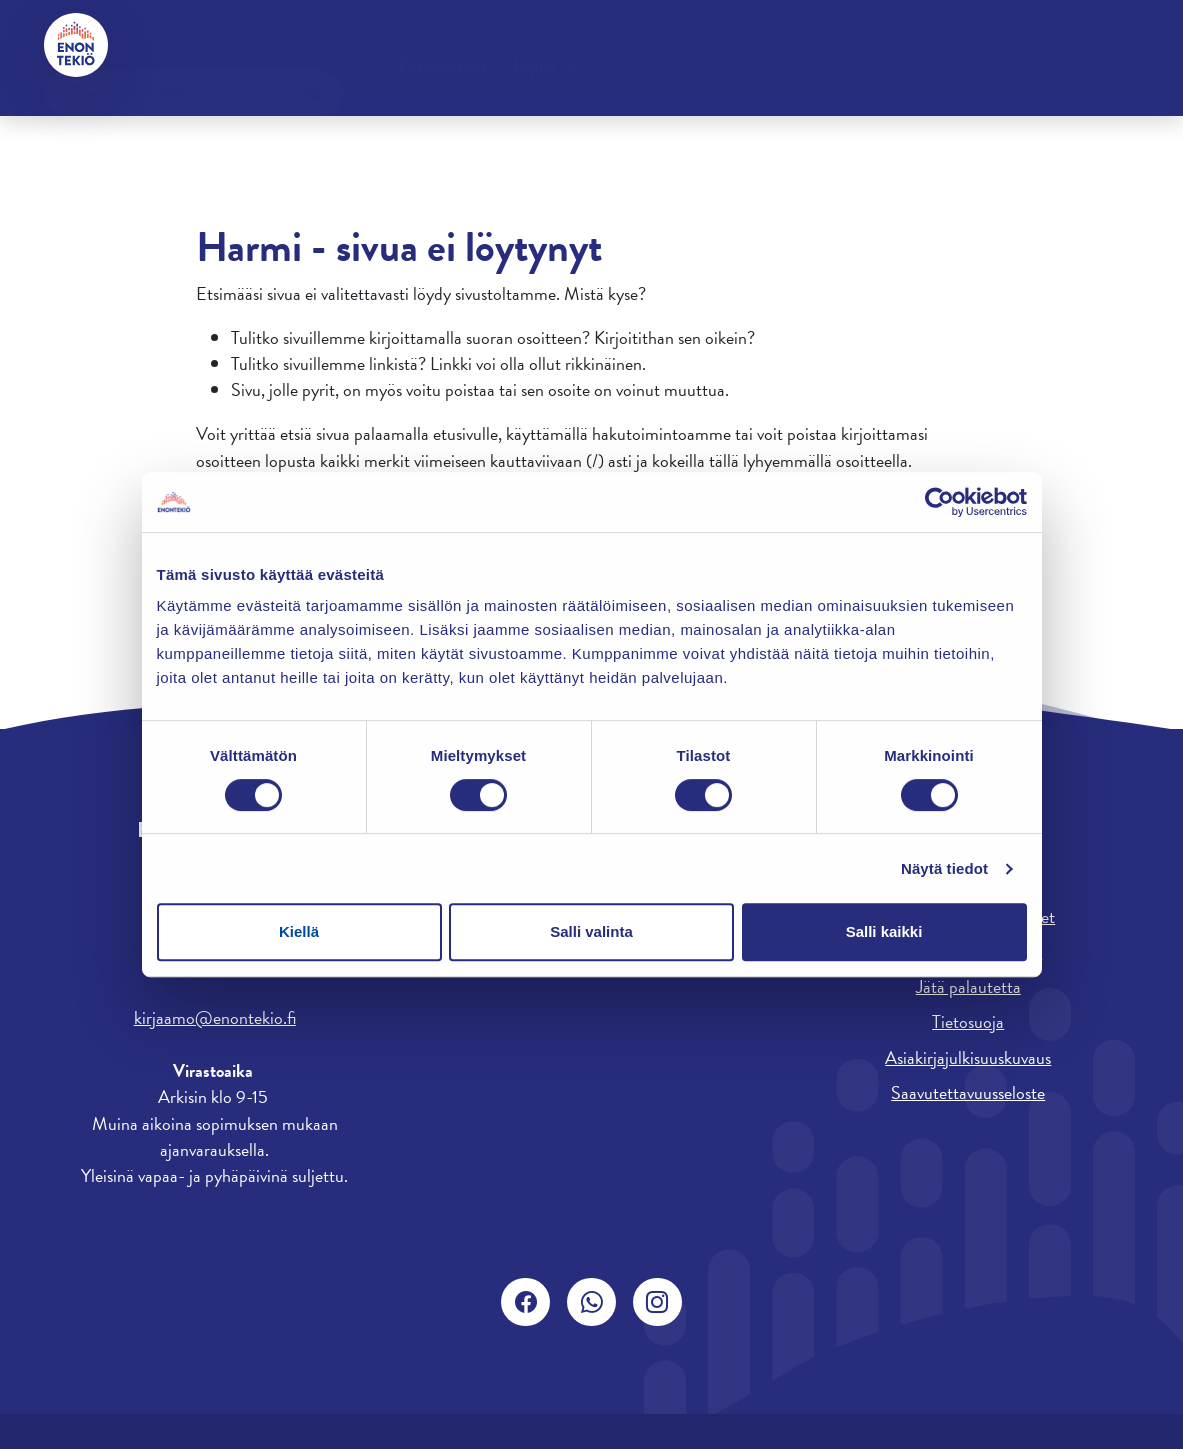 This screenshot has height=1449, width=1183. What do you see at coordinates (939, 502) in the screenshot?
I see `[Usercentrics Cookiebot - opens in a new window]` at bounding box center [939, 502].